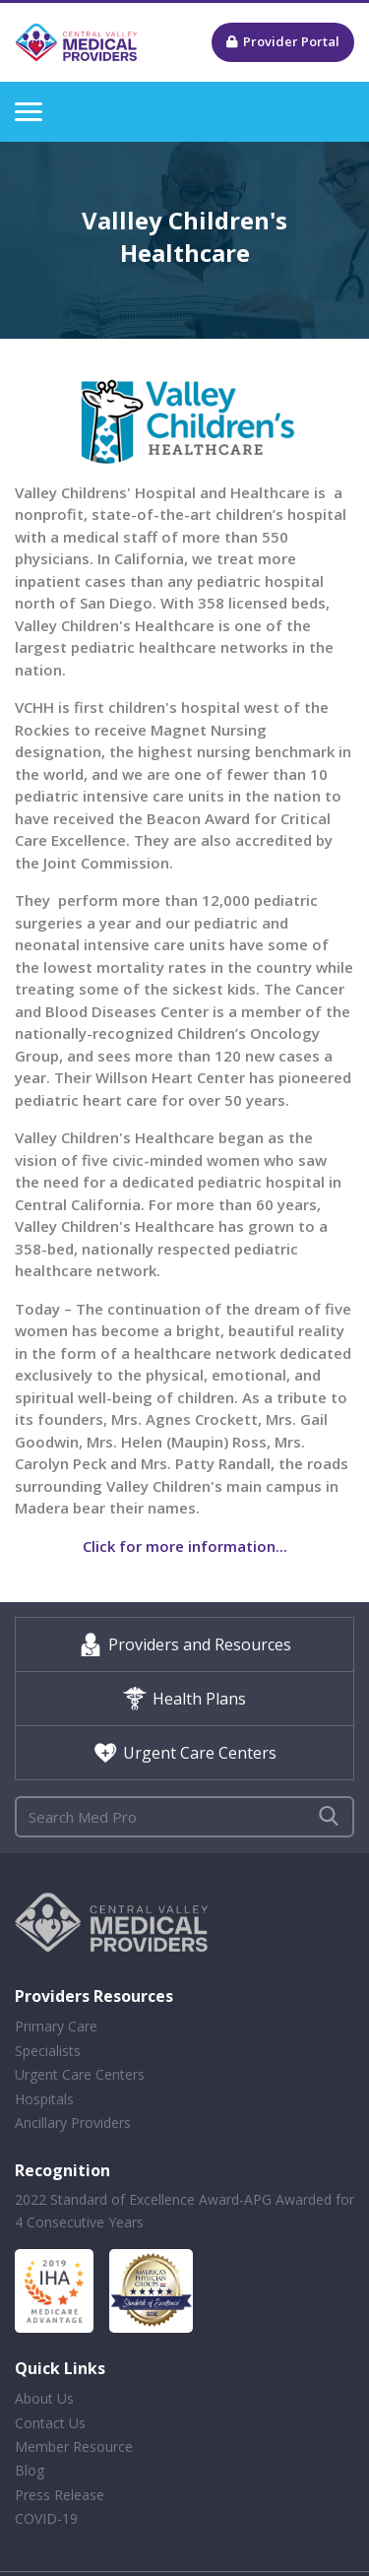  Describe the element at coordinates (48, 2050) in the screenshot. I see `Specialists` at that location.